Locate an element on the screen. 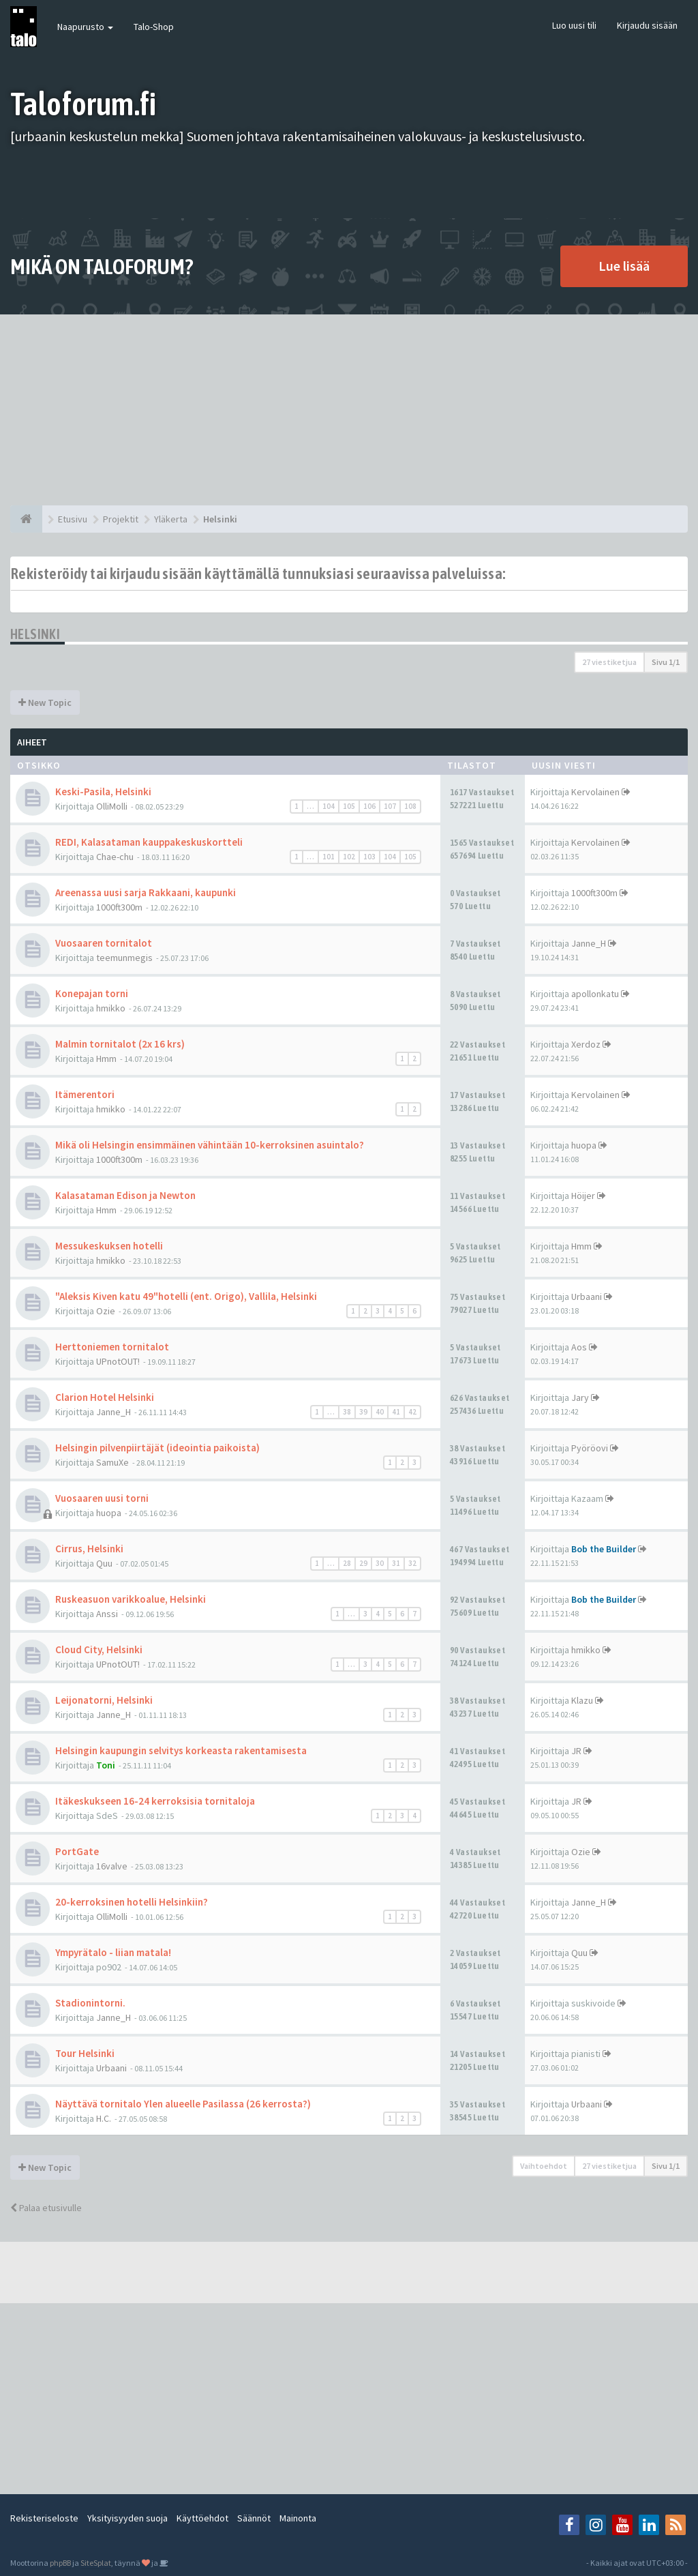 The width and height of the screenshot is (698, 2576). Palaa etusivulle is located at coordinates (46, 2208).